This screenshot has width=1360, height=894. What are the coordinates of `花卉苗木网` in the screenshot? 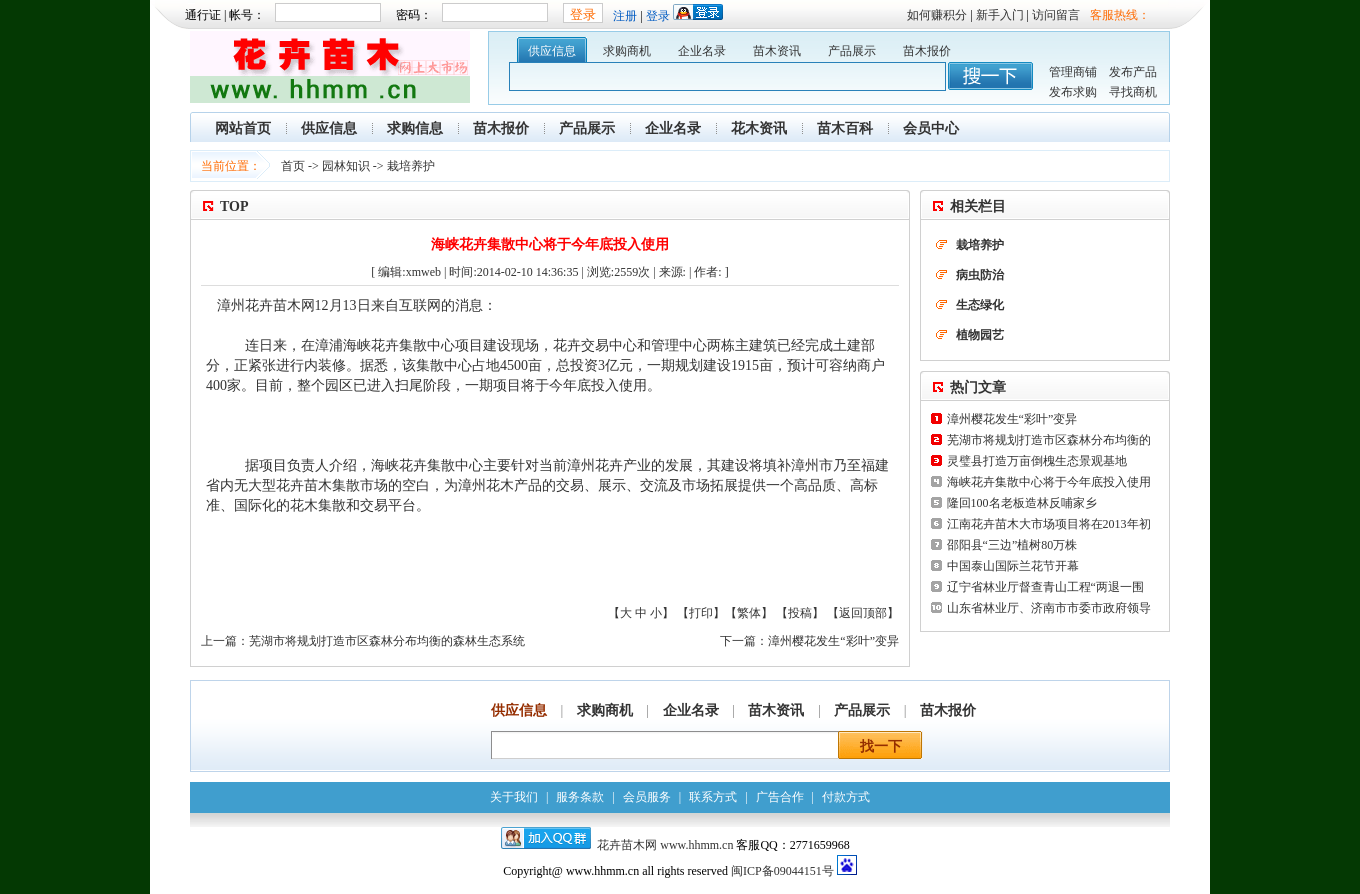 It's located at (627, 845).